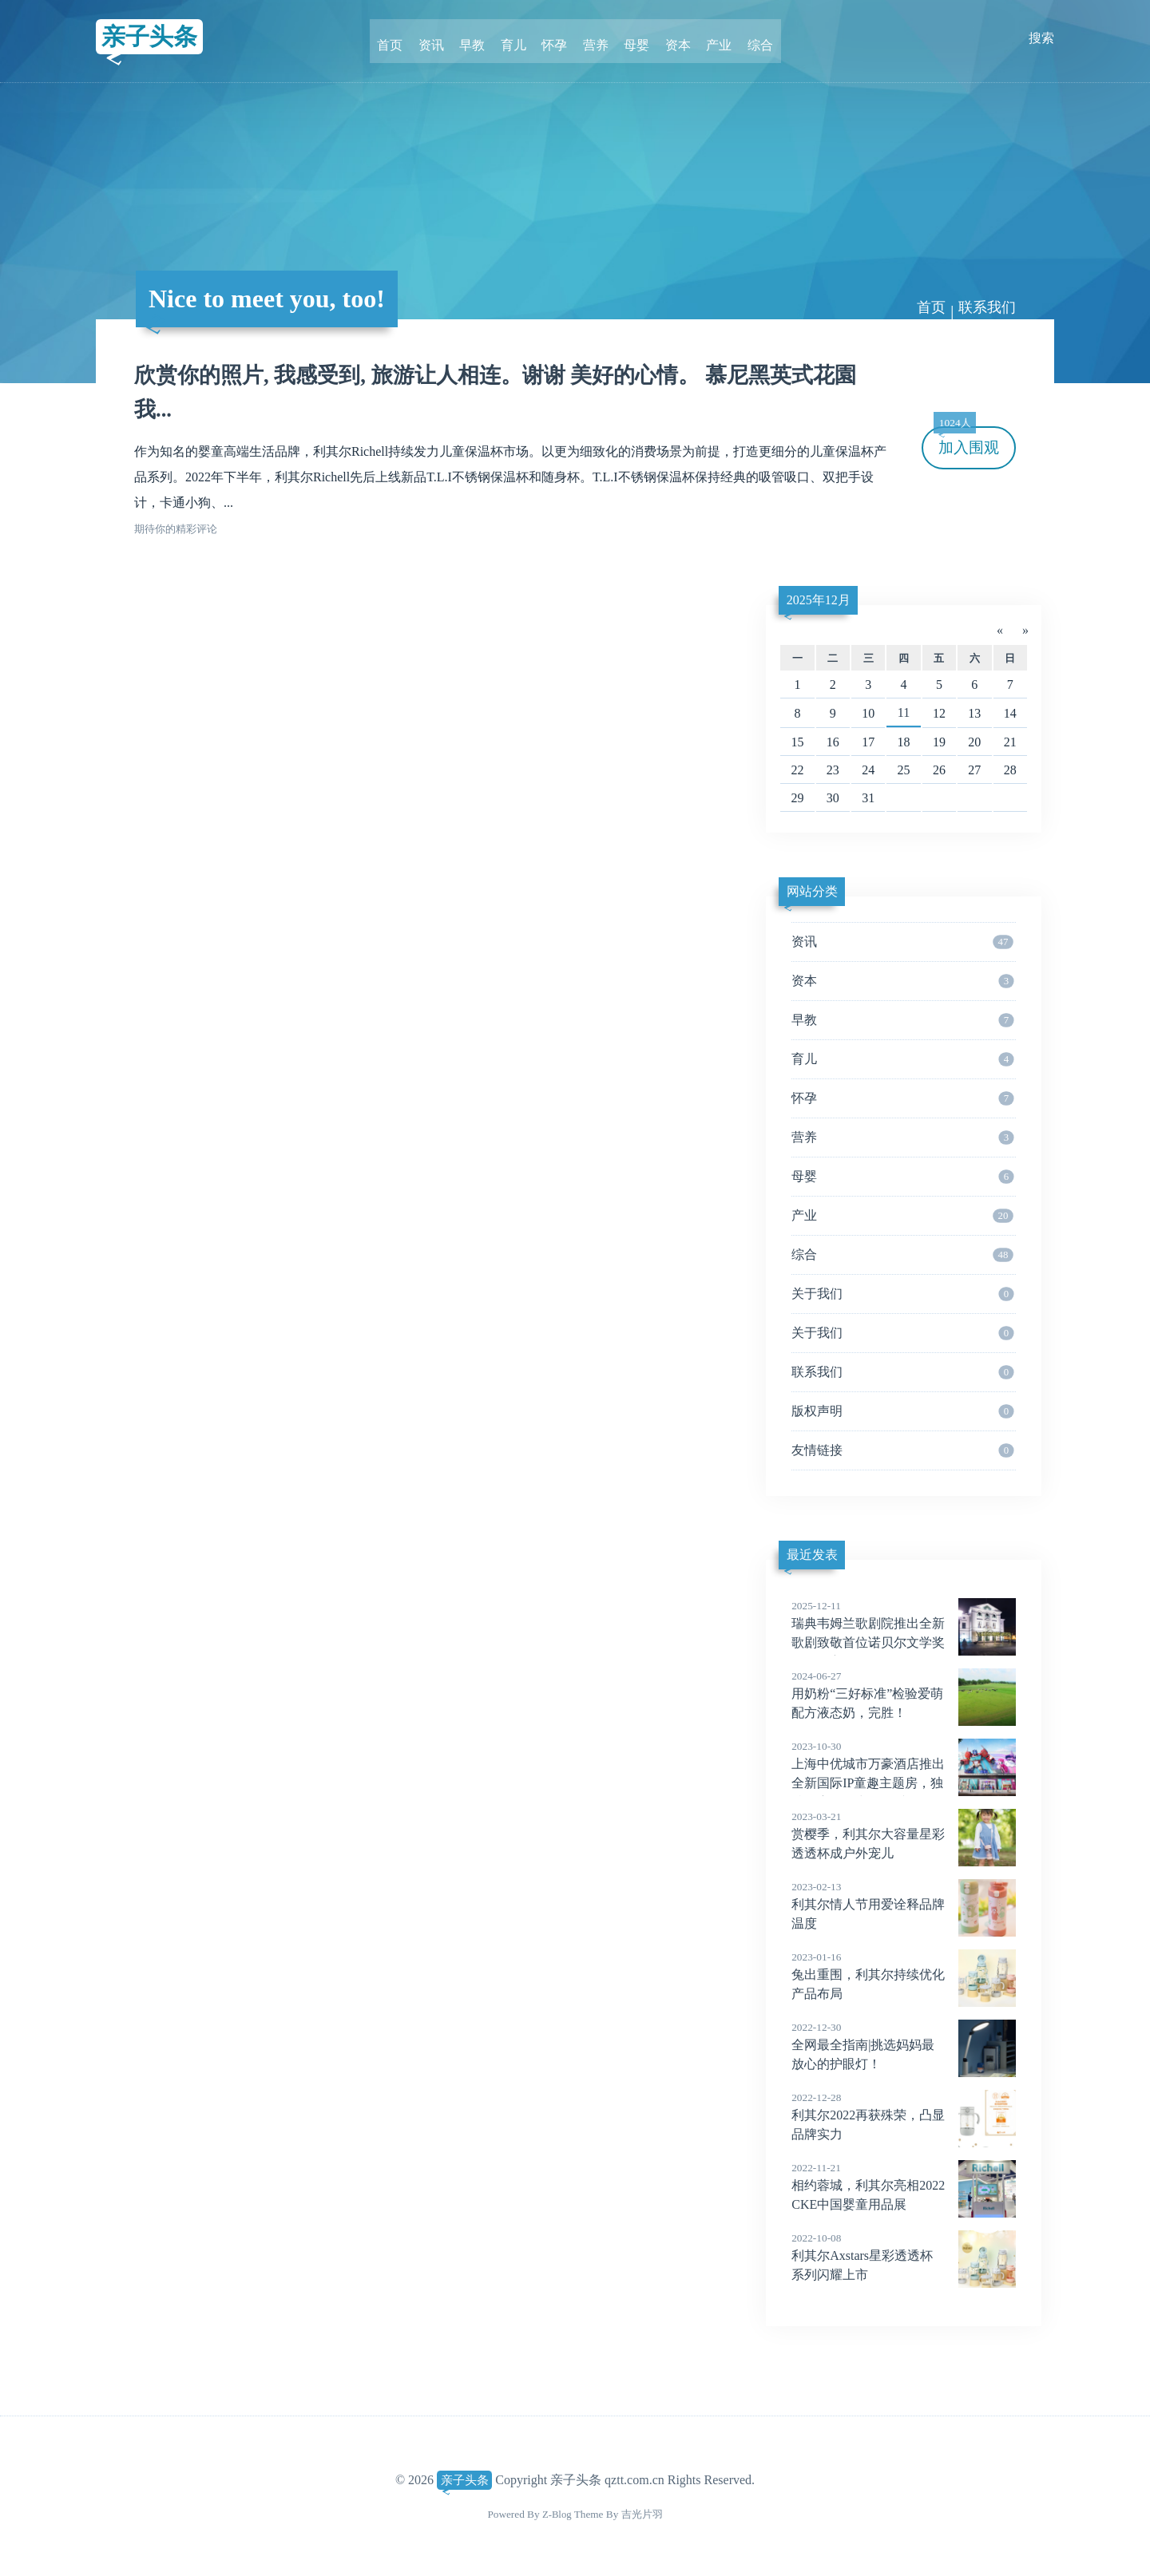 The width and height of the screenshot is (1150, 2576). What do you see at coordinates (556, 38) in the screenshot?
I see `怀孕` at bounding box center [556, 38].